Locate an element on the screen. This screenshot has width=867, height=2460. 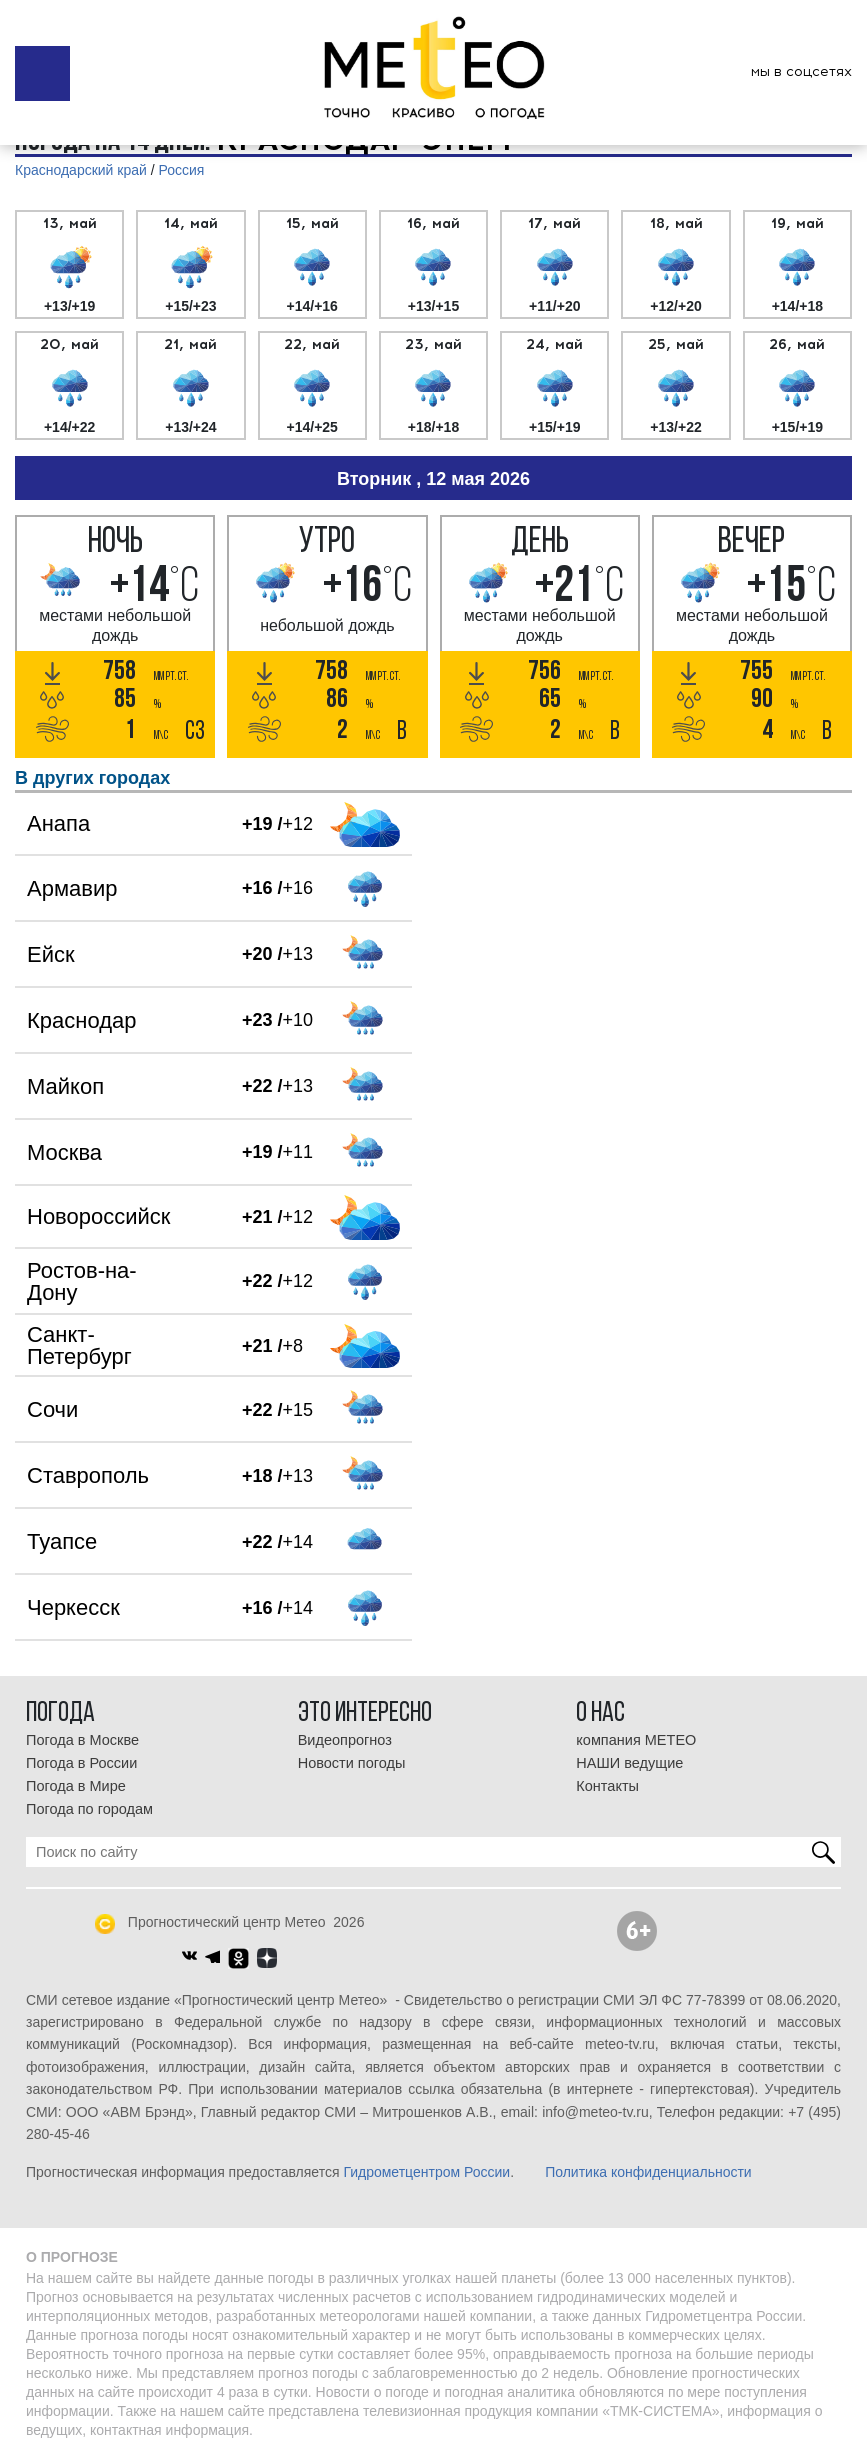
Сочи is located at coordinates (52, 1409).